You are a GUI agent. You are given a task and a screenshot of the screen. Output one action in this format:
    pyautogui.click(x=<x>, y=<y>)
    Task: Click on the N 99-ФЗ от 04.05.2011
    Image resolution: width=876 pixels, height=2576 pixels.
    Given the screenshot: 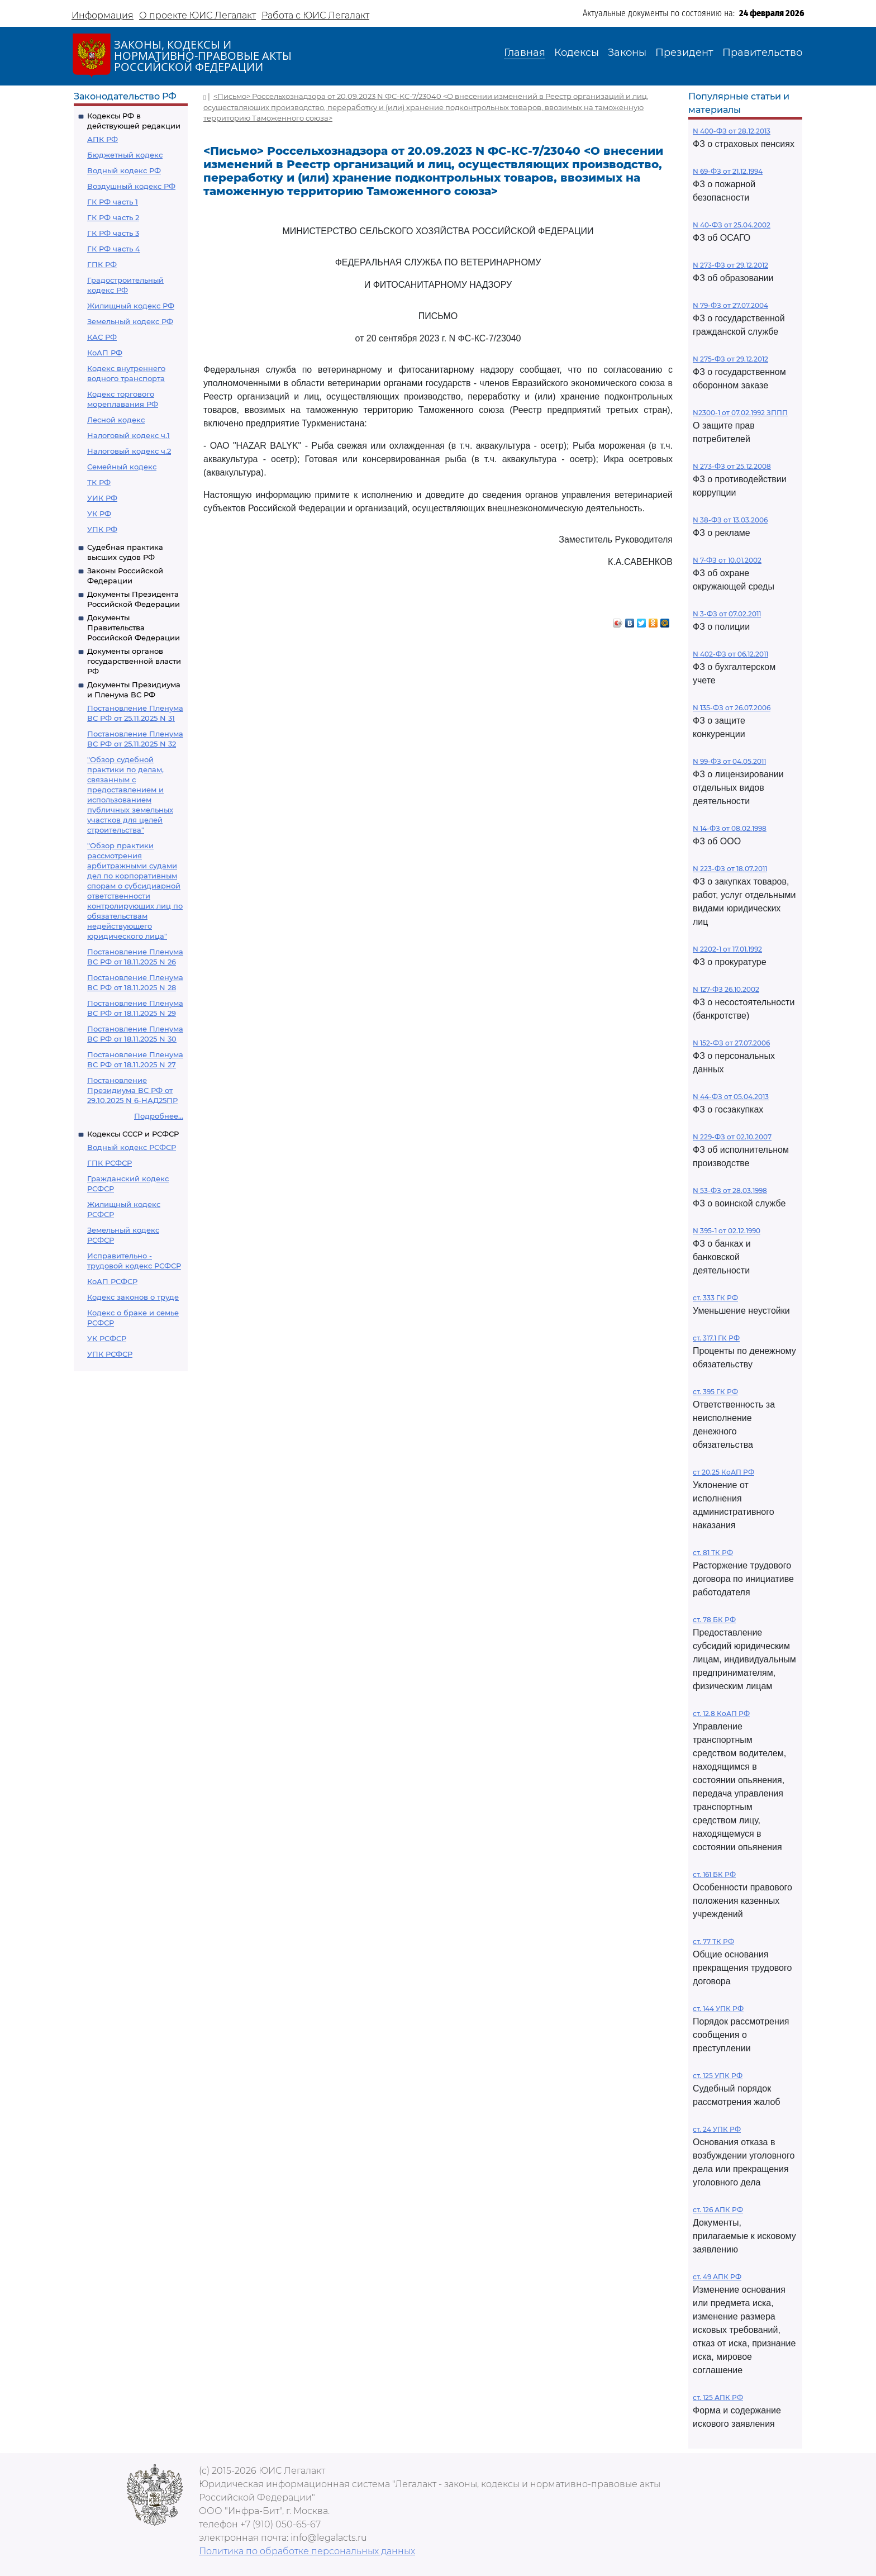 What is the action you would take?
    pyautogui.click(x=729, y=761)
    